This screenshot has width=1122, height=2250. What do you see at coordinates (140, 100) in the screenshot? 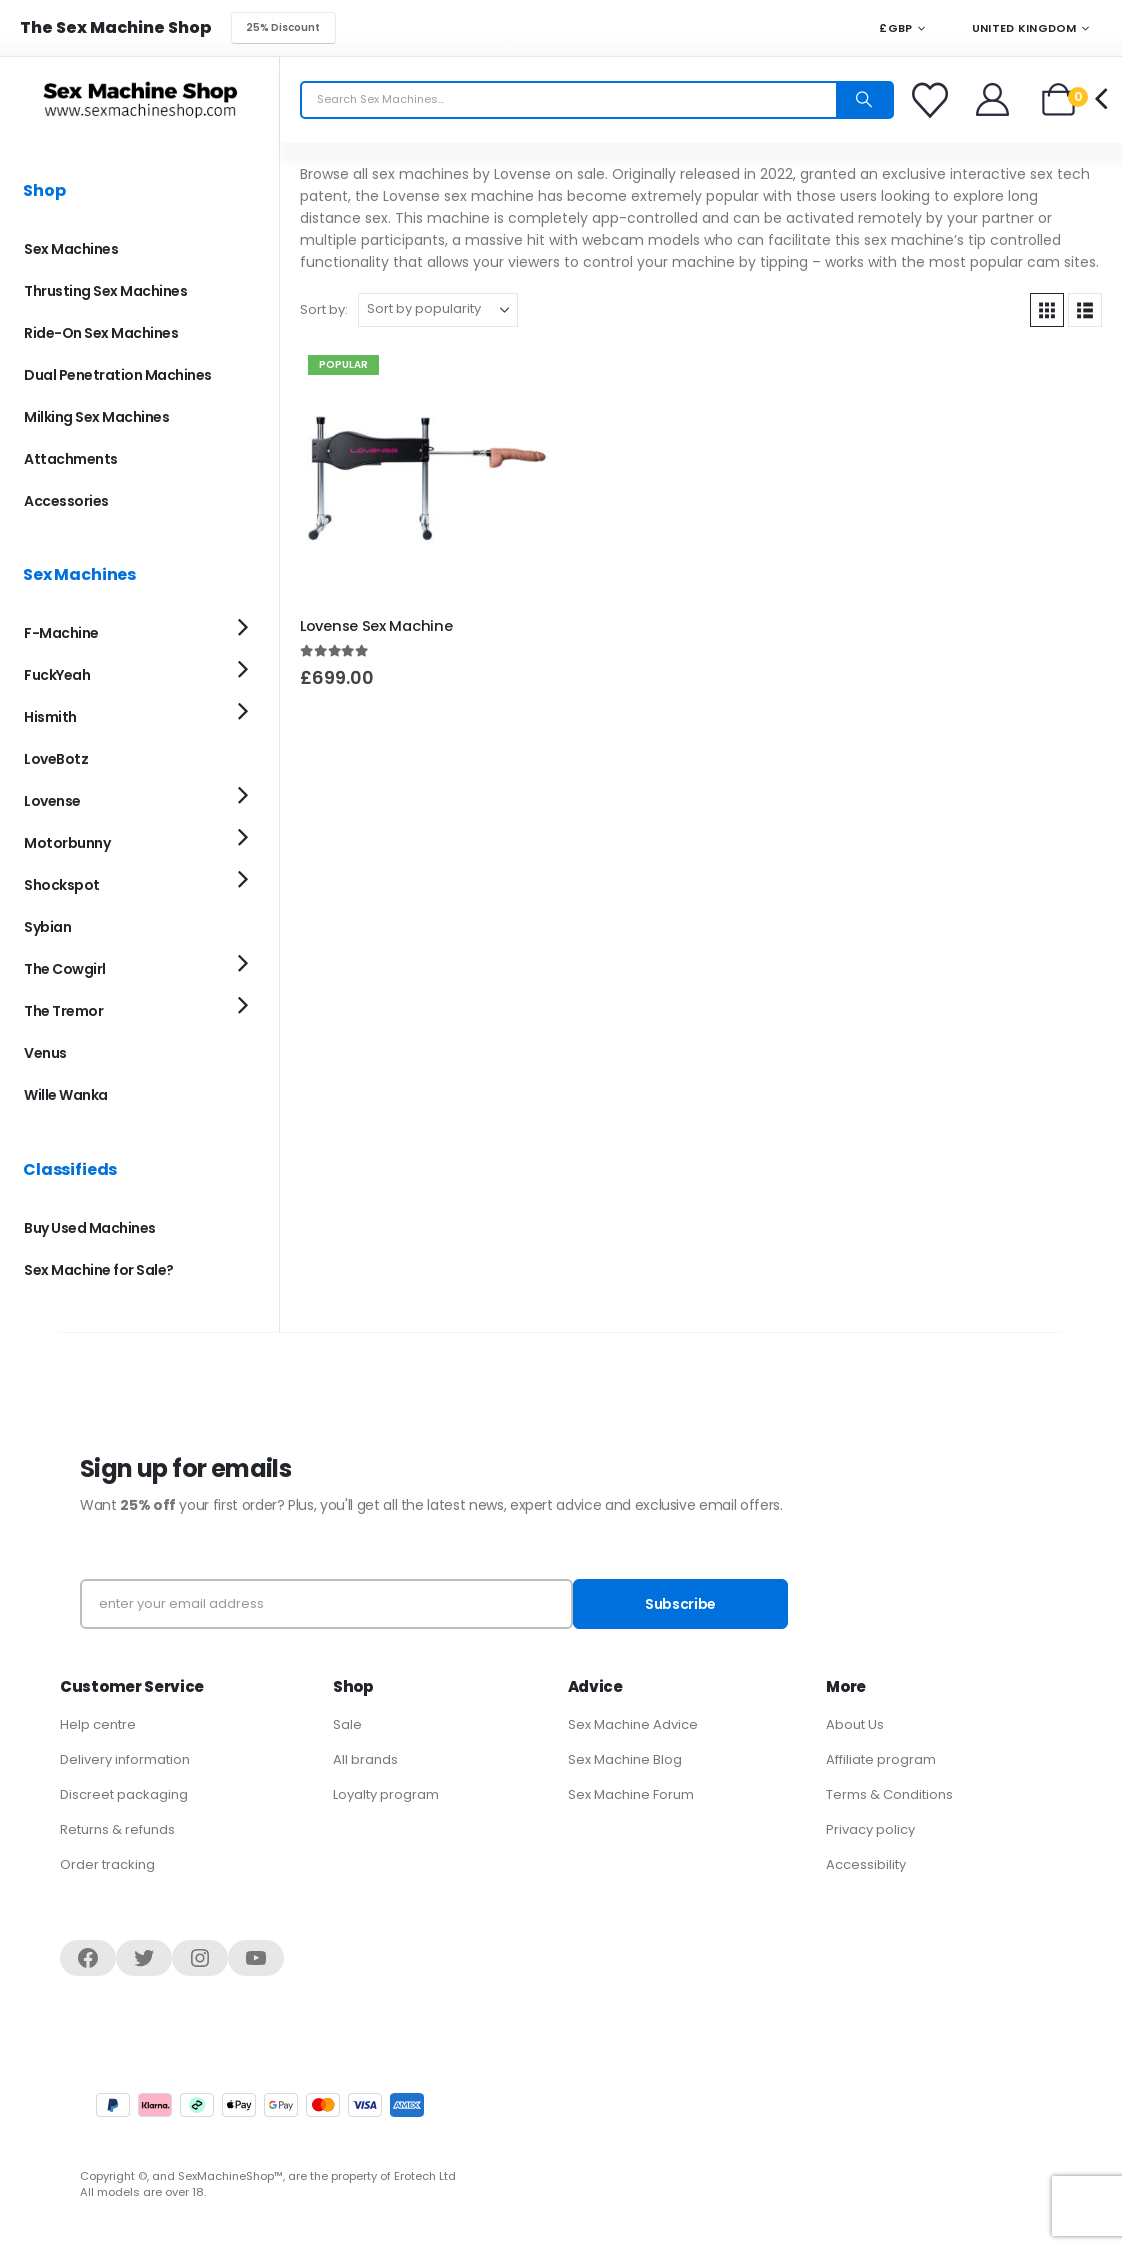
I see `[Site Logo]` at bounding box center [140, 100].